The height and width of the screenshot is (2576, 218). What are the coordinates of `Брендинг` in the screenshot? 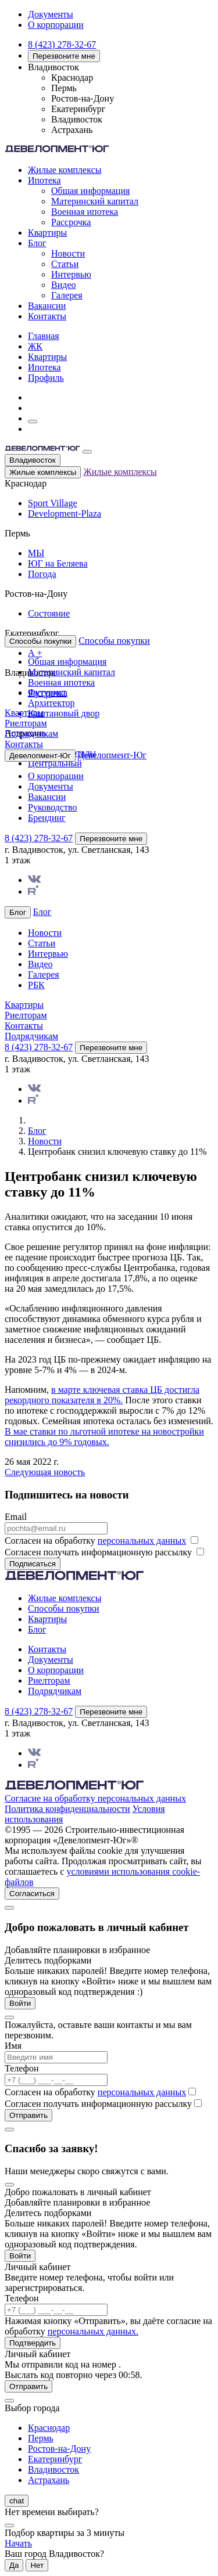 It's located at (47, 818).